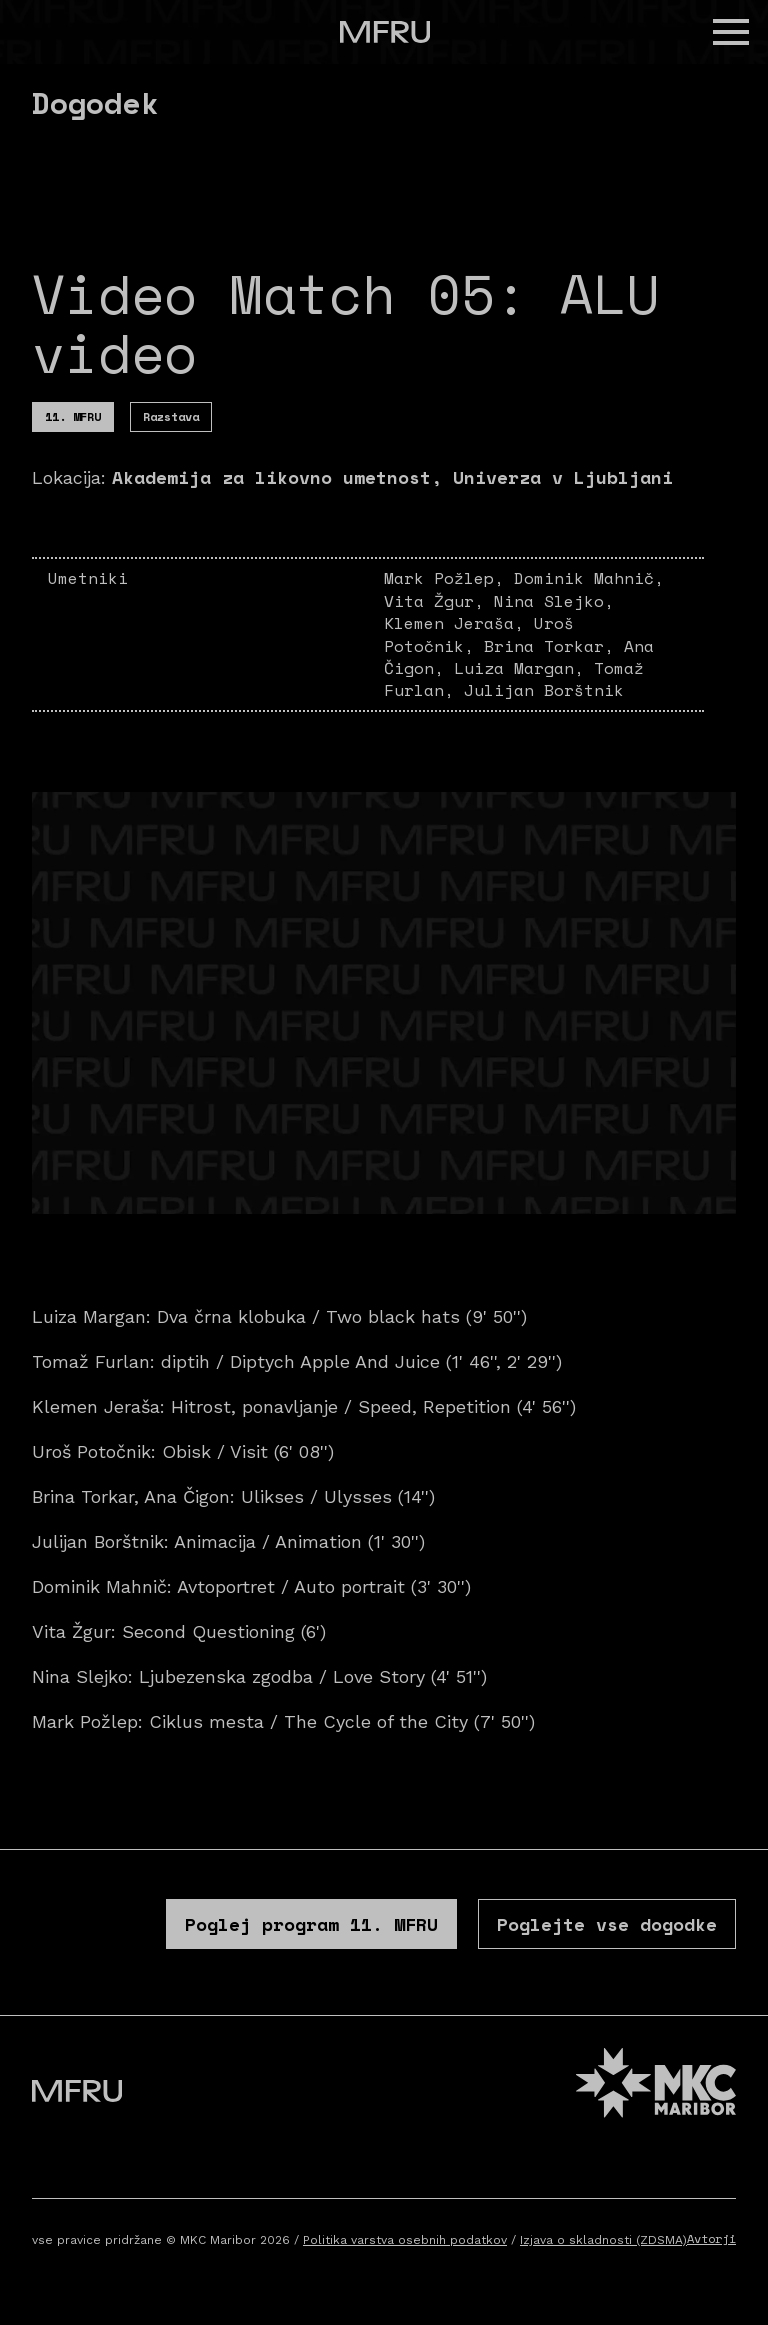 Image resolution: width=768 pixels, height=2325 pixels. I want to click on Dominik Mahnič,, so click(589, 578).